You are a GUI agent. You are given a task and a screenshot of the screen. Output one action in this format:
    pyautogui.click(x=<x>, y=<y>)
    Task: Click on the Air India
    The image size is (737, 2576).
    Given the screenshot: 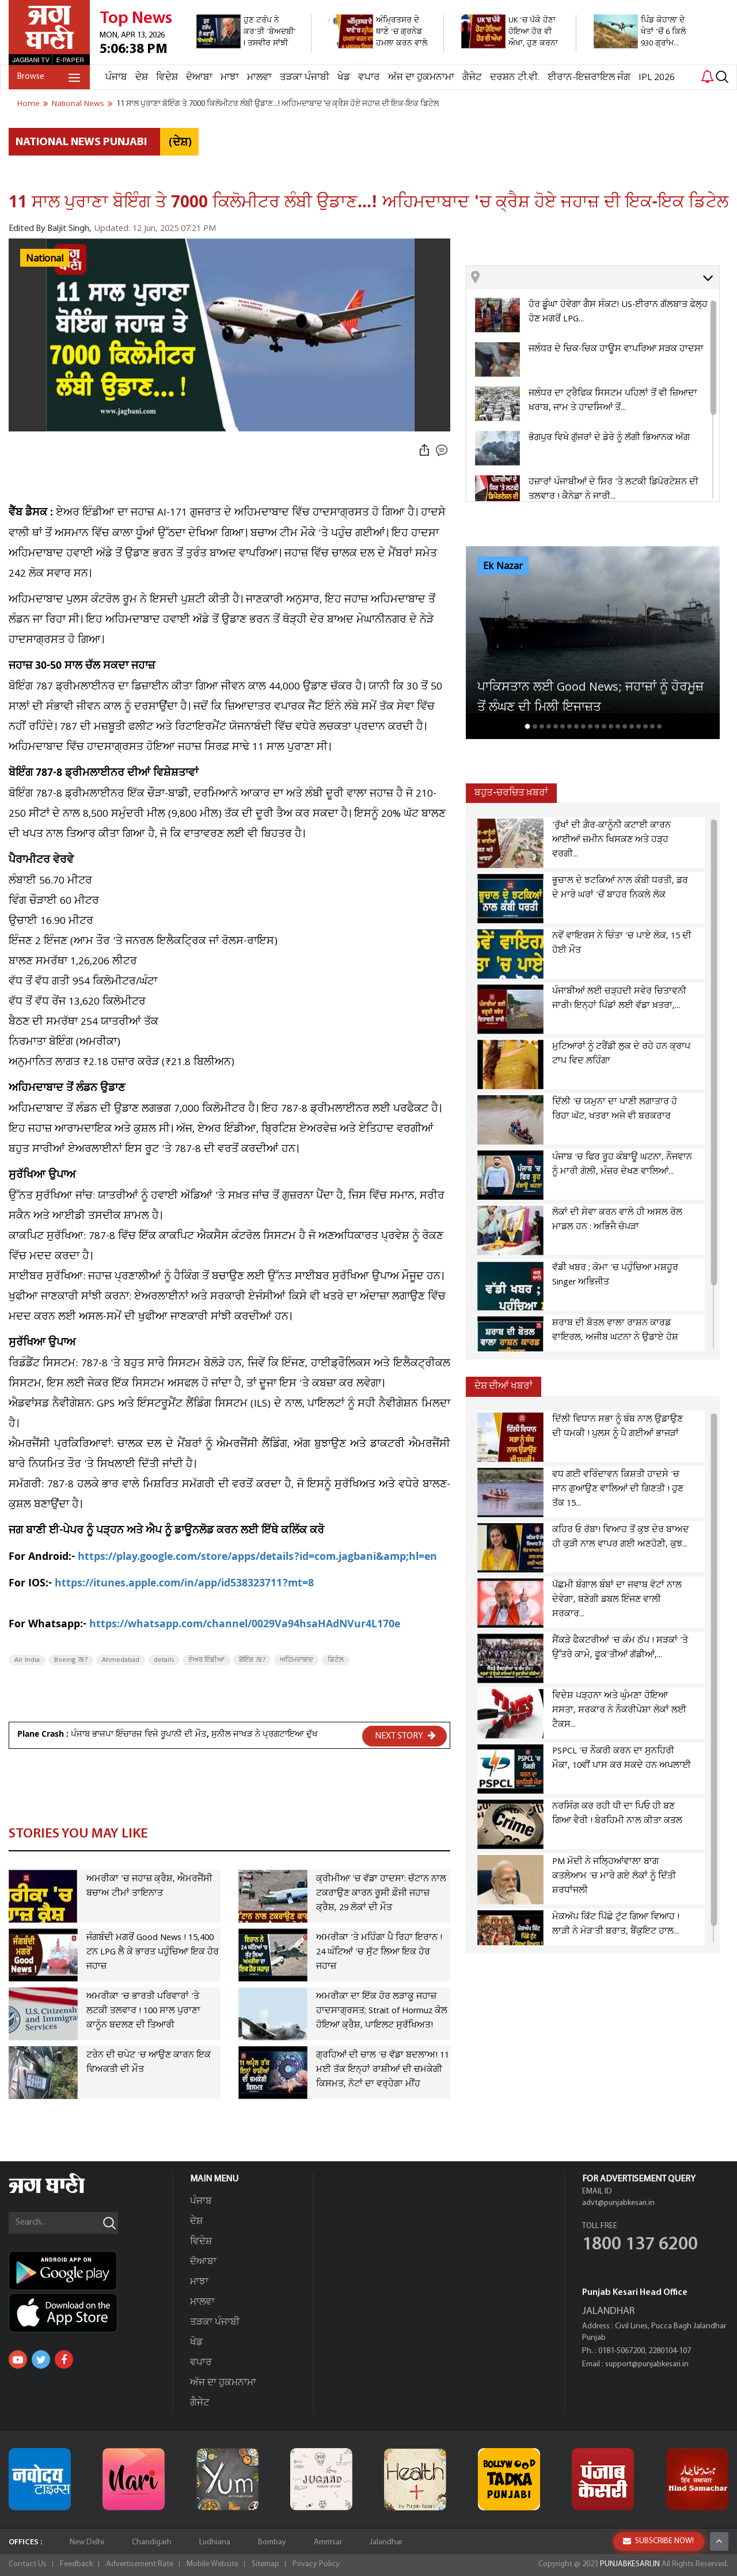 What is the action you would take?
    pyautogui.click(x=27, y=1660)
    